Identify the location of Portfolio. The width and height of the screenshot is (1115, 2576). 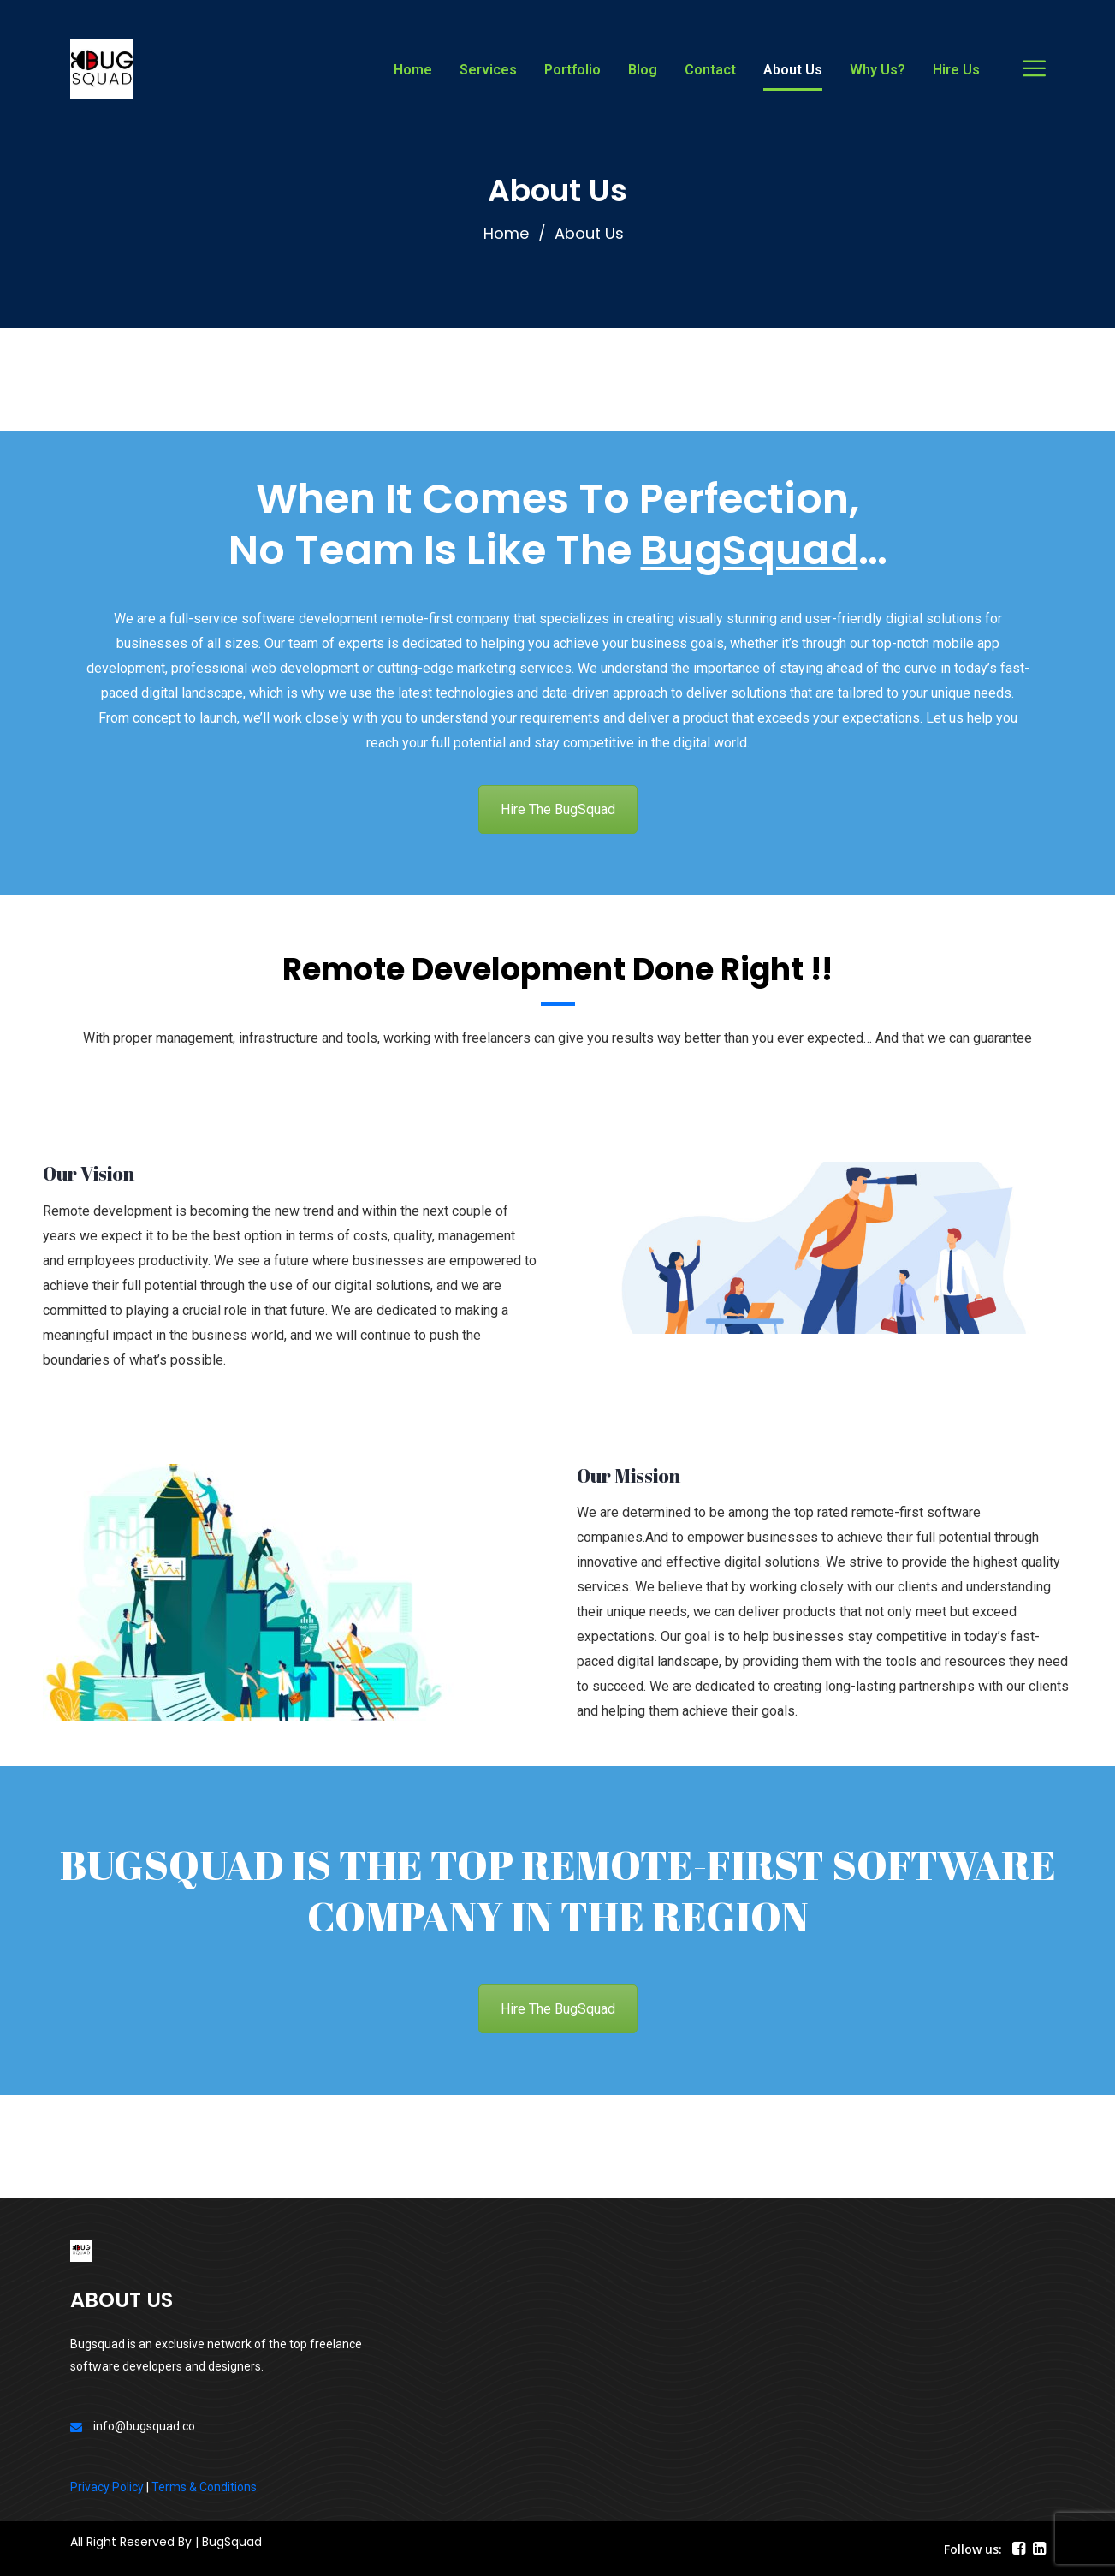
(572, 70).